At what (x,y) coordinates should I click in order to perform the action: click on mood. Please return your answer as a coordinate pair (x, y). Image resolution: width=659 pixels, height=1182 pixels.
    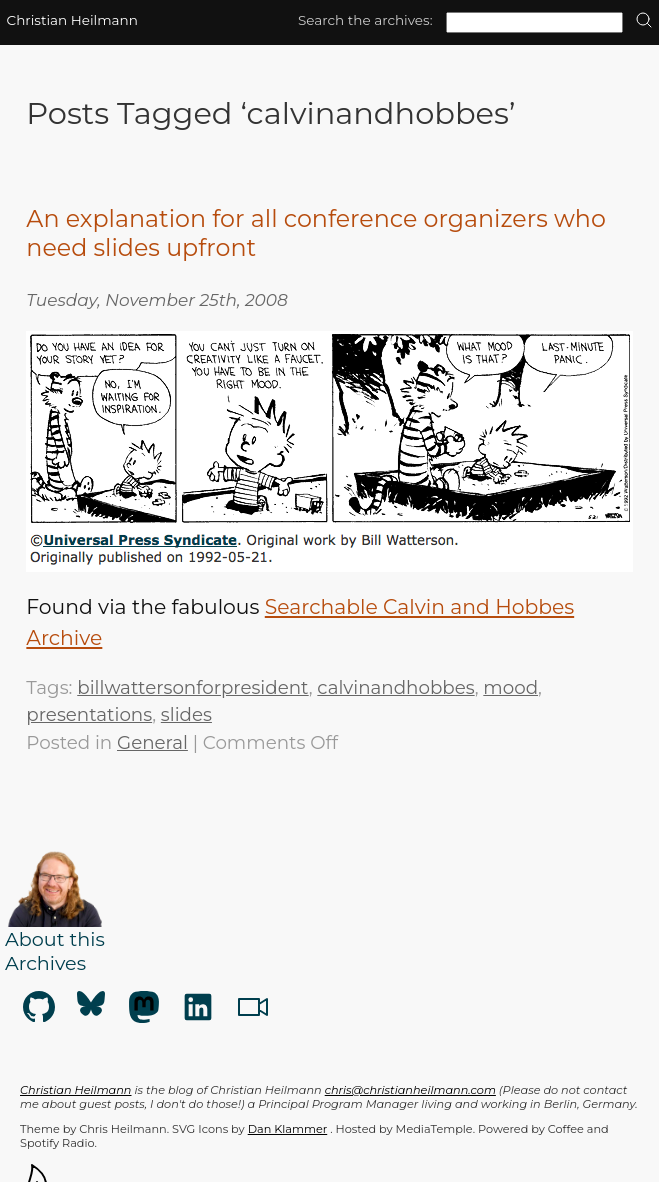
    Looking at the image, I should click on (510, 687).